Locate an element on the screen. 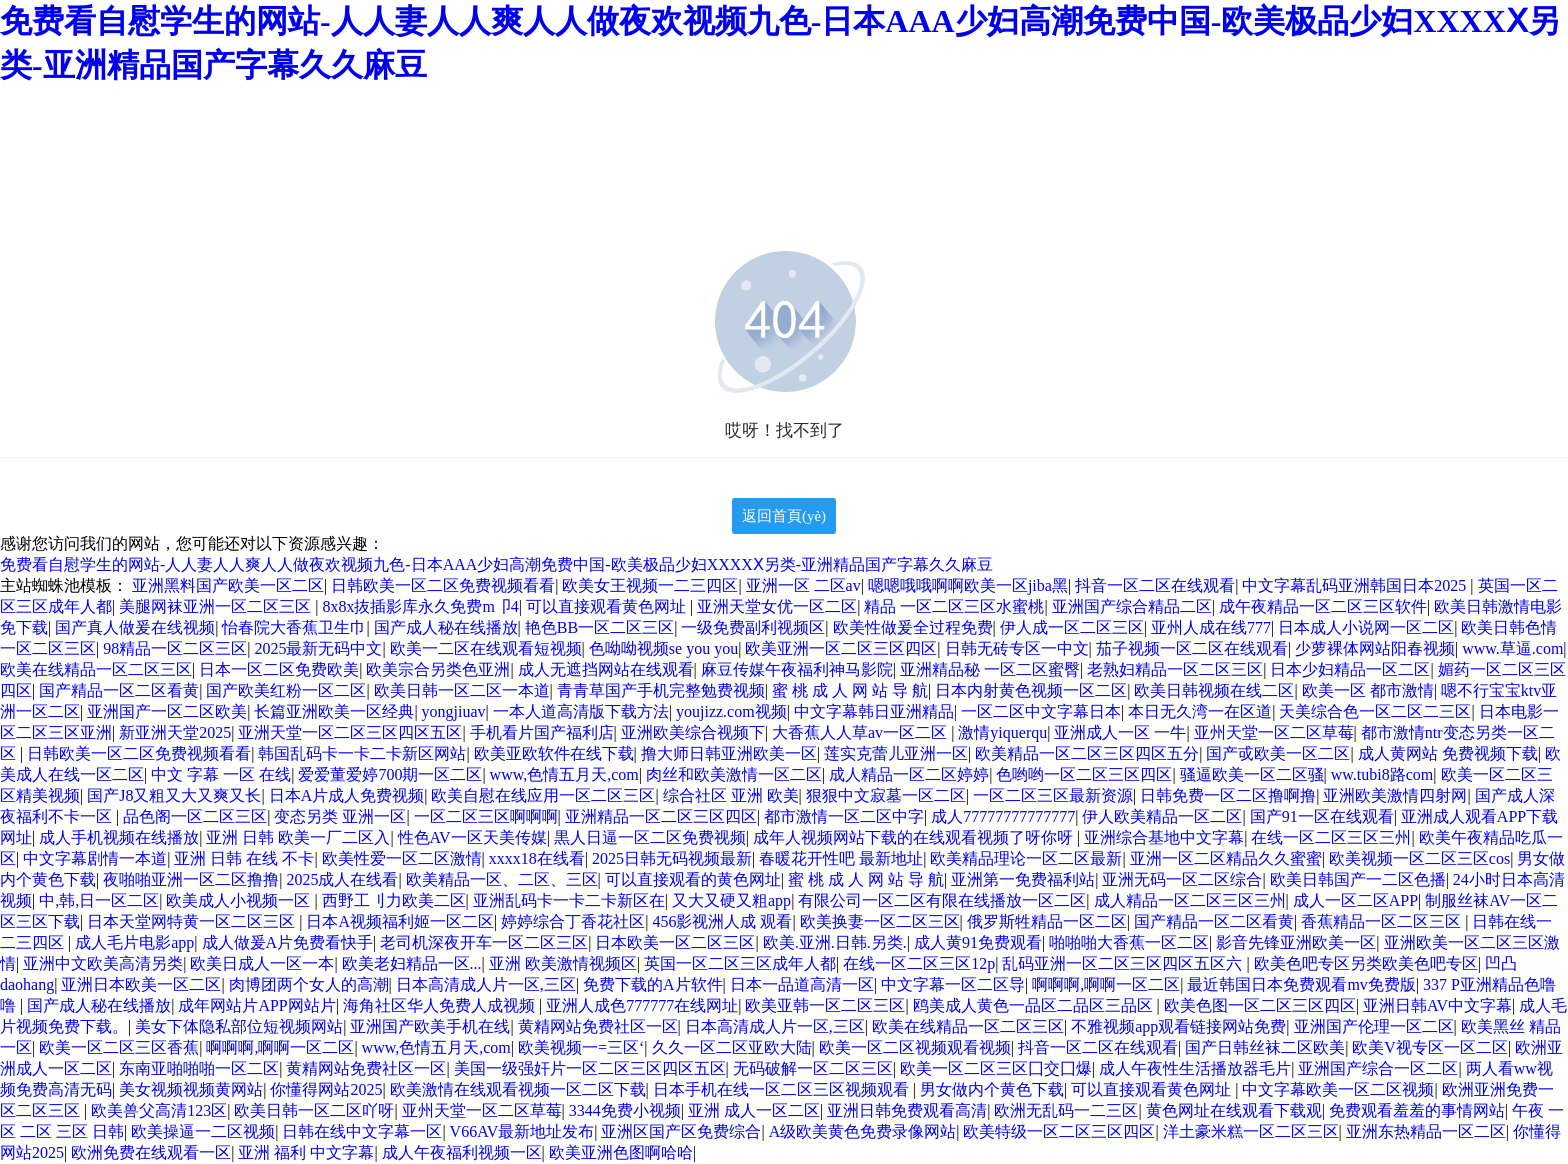 This screenshot has height=1164, width=1568. 男女做内个黄色下载 is located at coordinates (992, 1089).